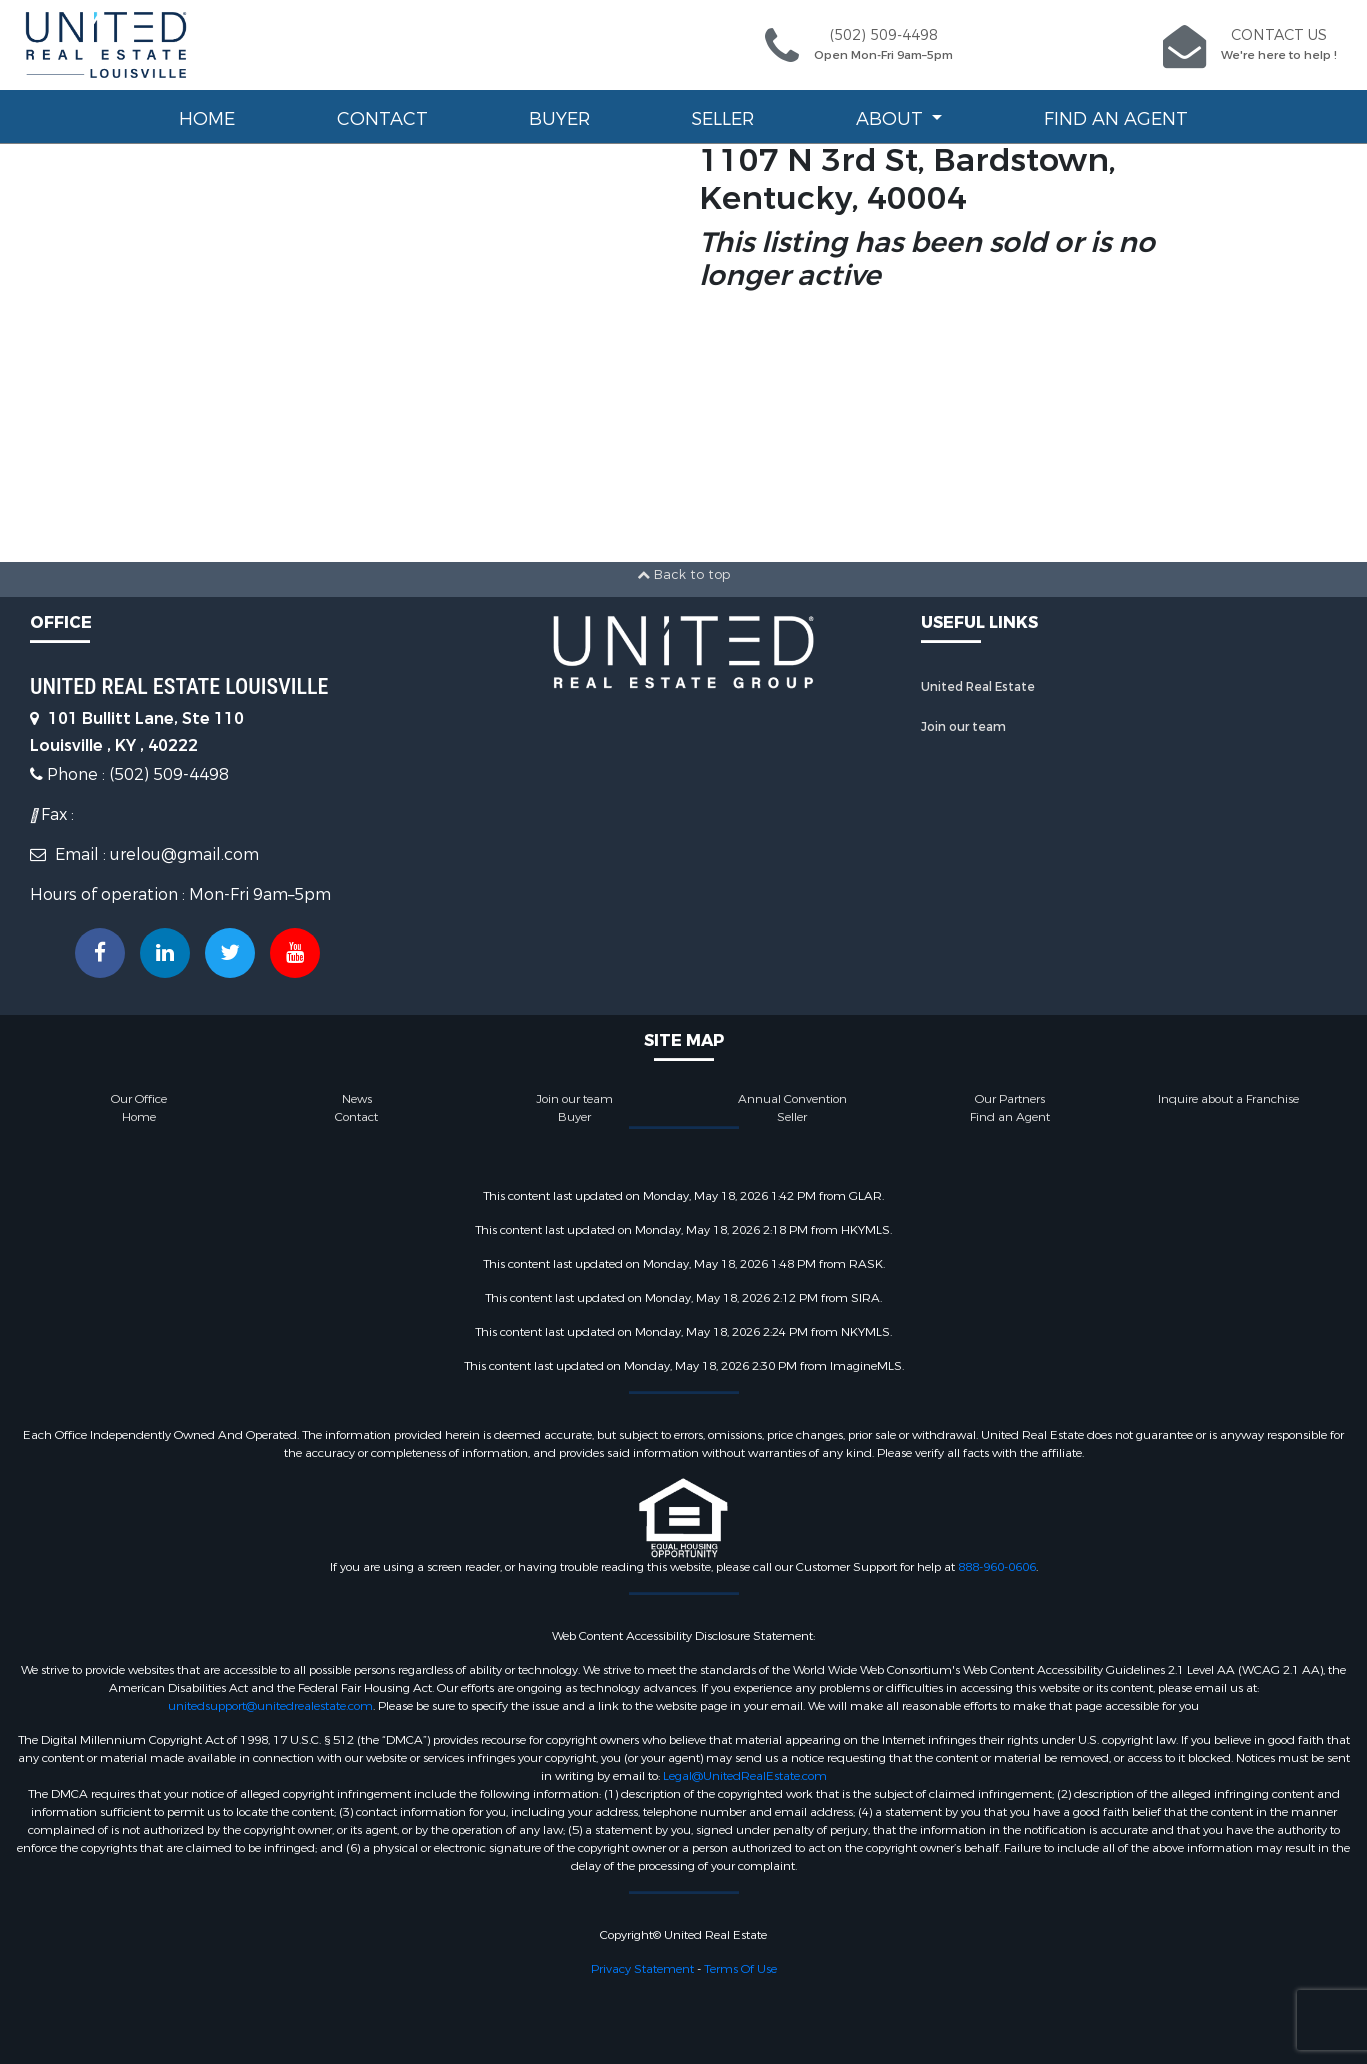  Describe the element at coordinates (997, 1567) in the screenshot. I see `888-960-0606` at that location.